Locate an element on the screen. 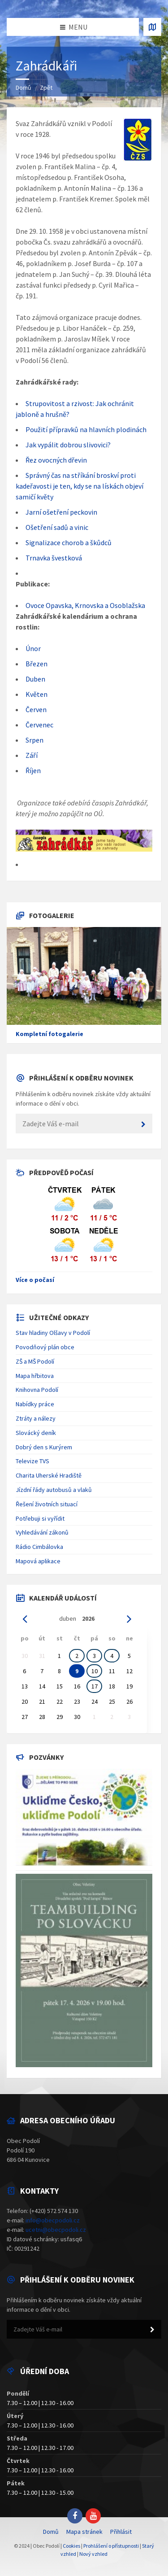  Září is located at coordinates (32, 755).